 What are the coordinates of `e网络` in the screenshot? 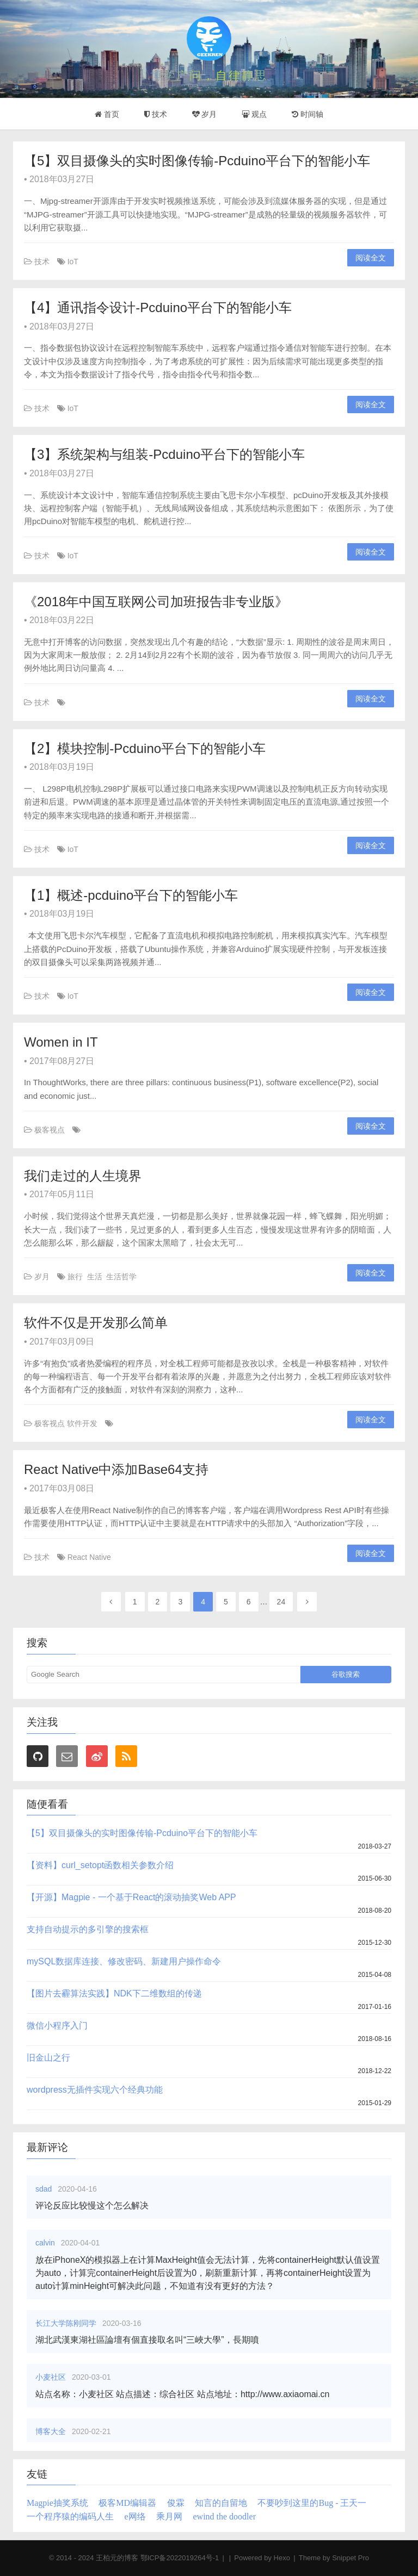 It's located at (134, 2516).